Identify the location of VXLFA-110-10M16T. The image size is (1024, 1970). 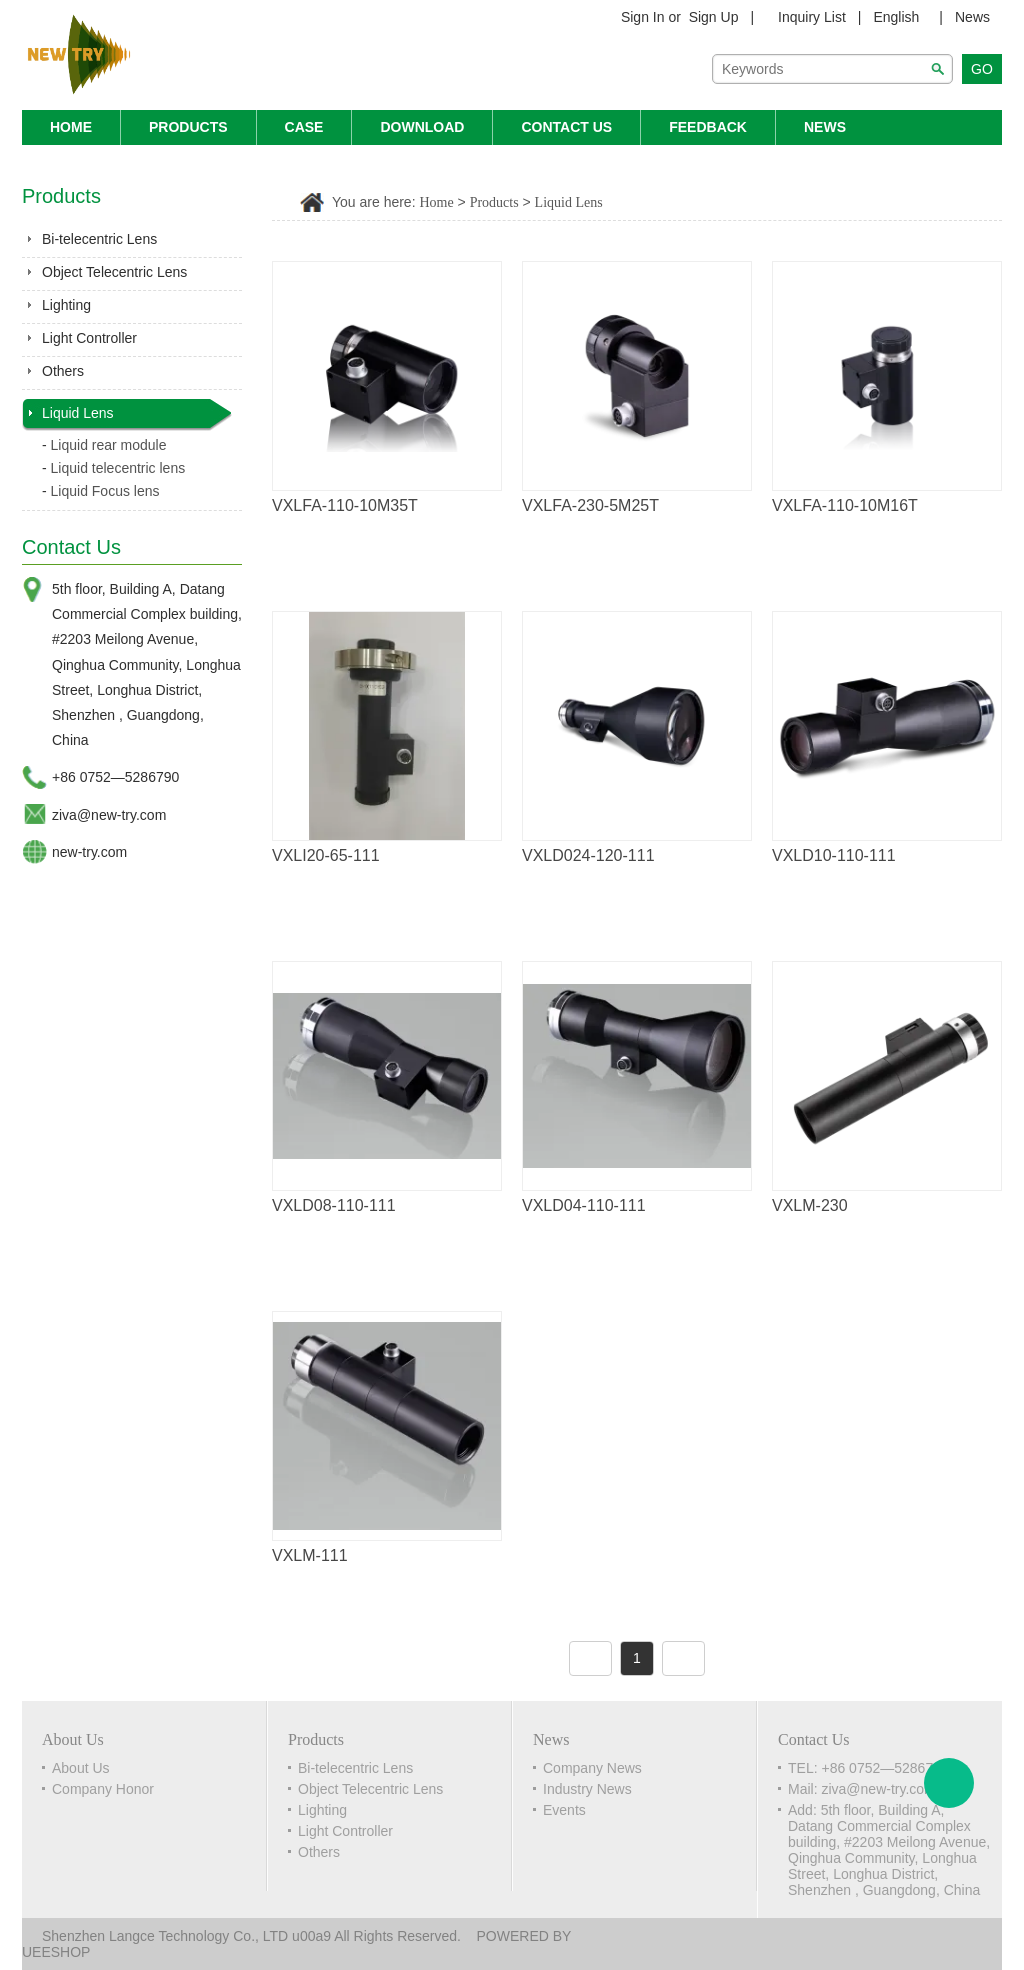
(845, 505).